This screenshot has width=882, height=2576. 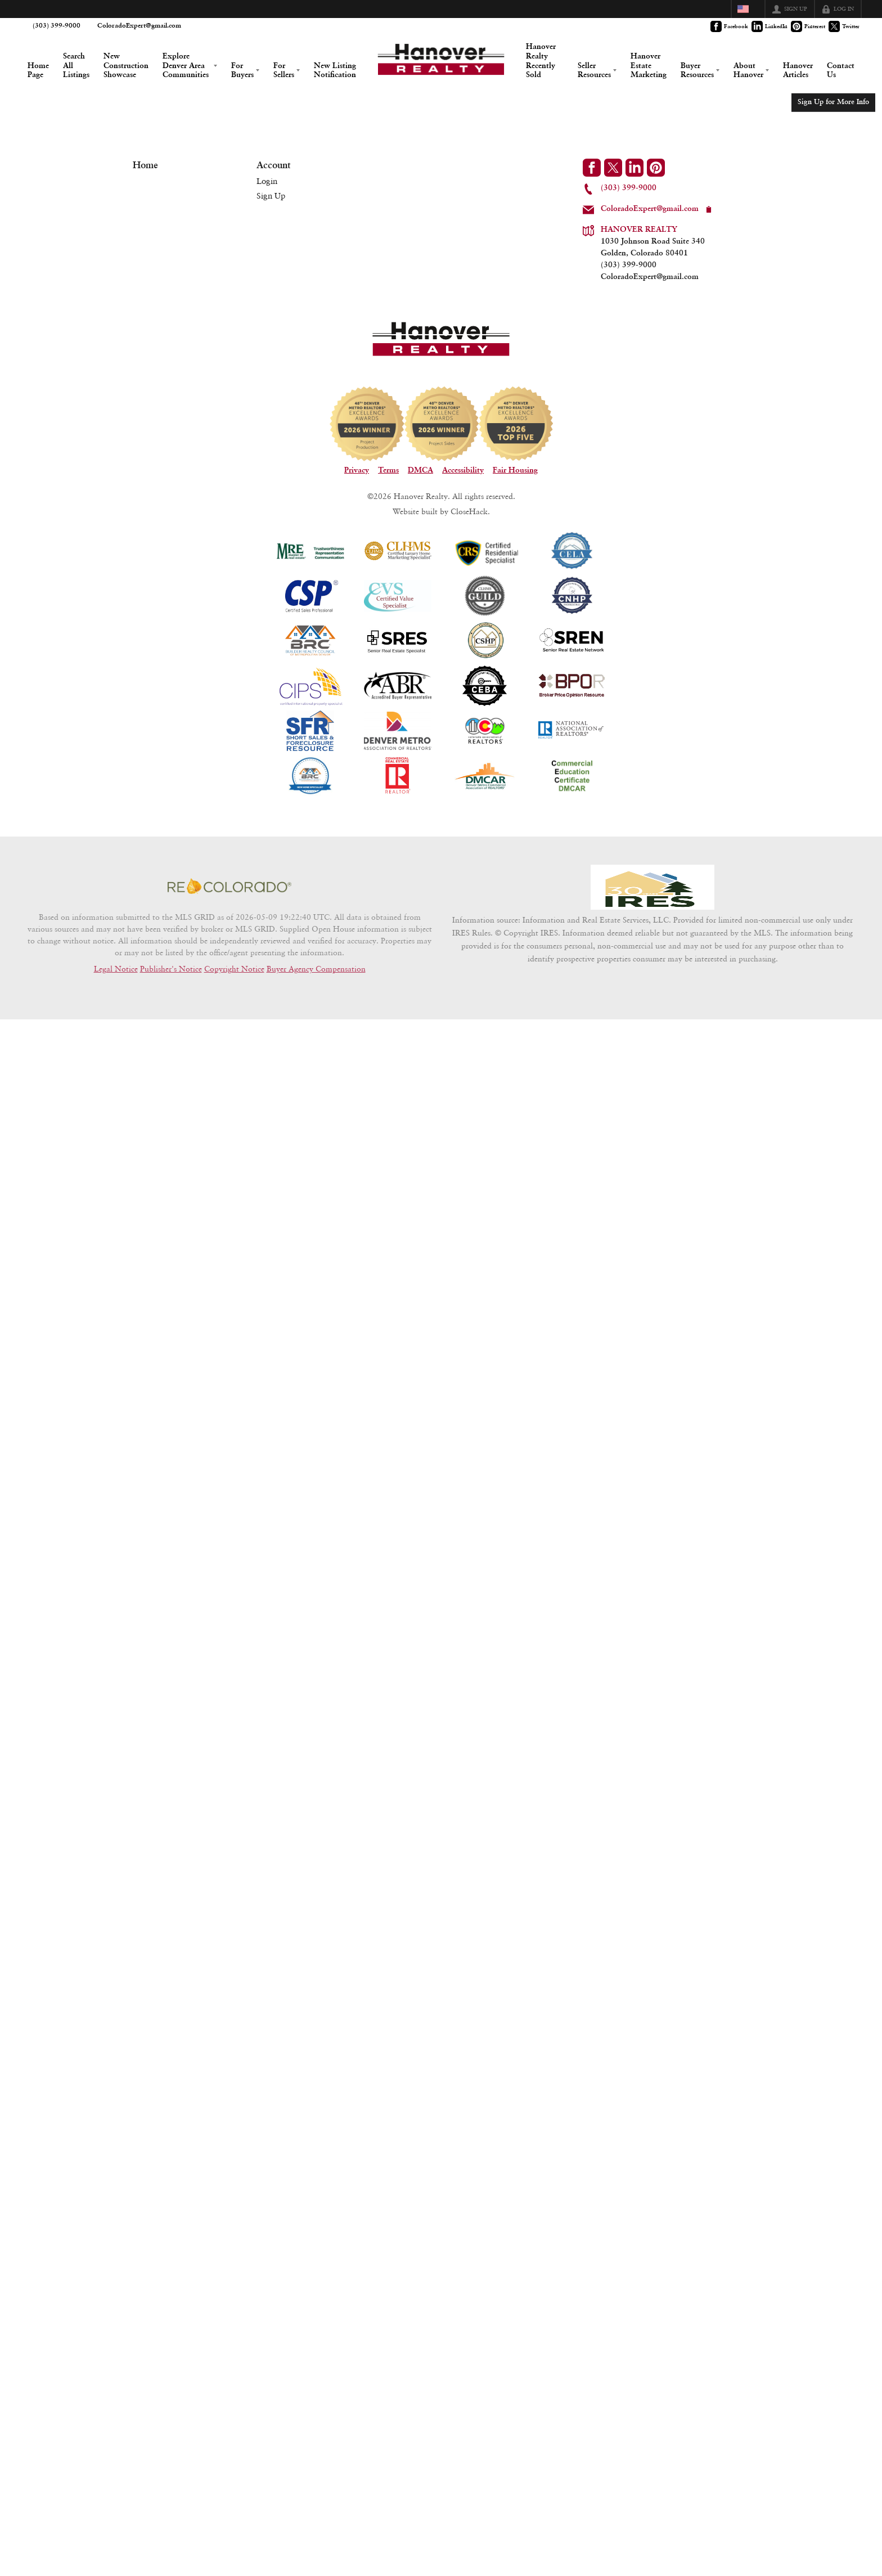 I want to click on Fair Housing, so click(x=515, y=504).